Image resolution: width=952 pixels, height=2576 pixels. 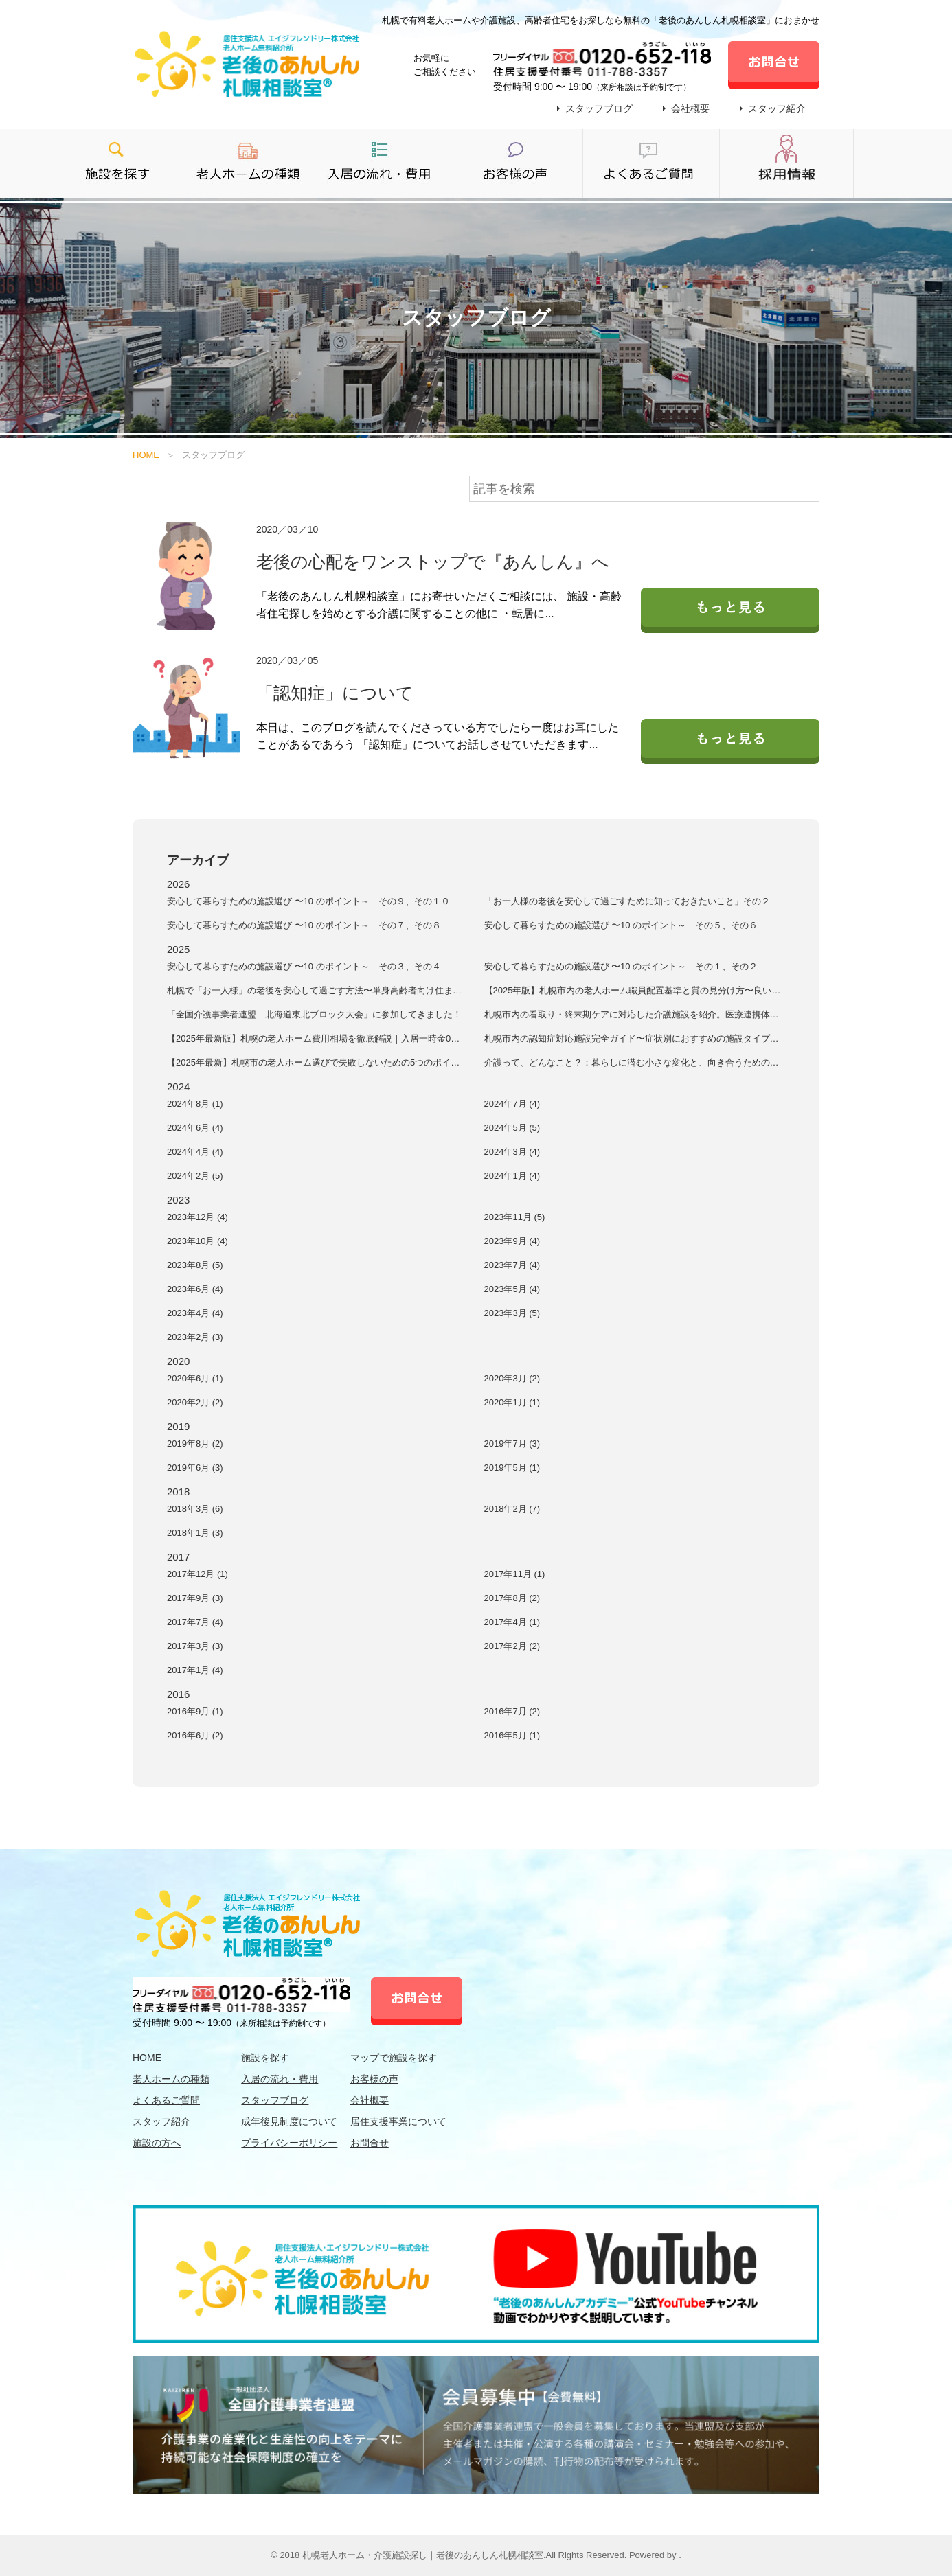 What do you see at coordinates (374, 2078) in the screenshot?
I see `お客様の声` at bounding box center [374, 2078].